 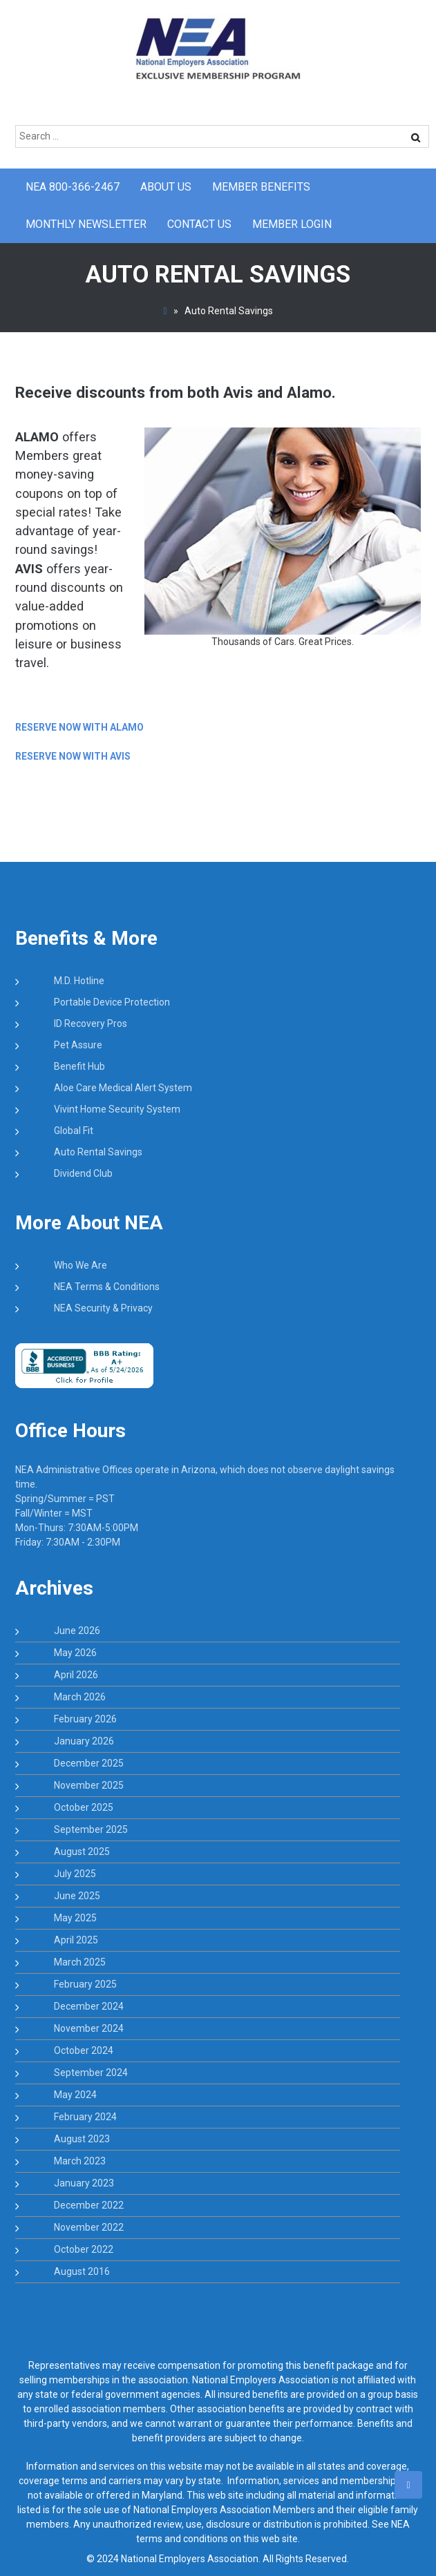 What do you see at coordinates (80, 1696) in the screenshot?
I see `March 2026` at bounding box center [80, 1696].